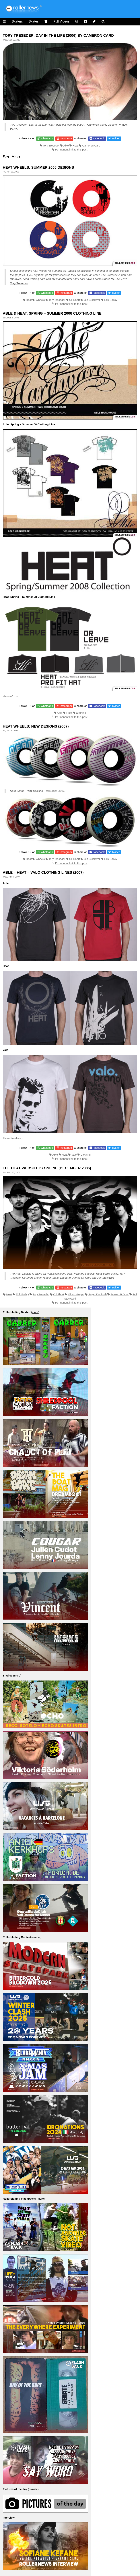 This screenshot has height=2576, width=140. What do you see at coordinates (66, 145) in the screenshot?
I see `Able` at bounding box center [66, 145].